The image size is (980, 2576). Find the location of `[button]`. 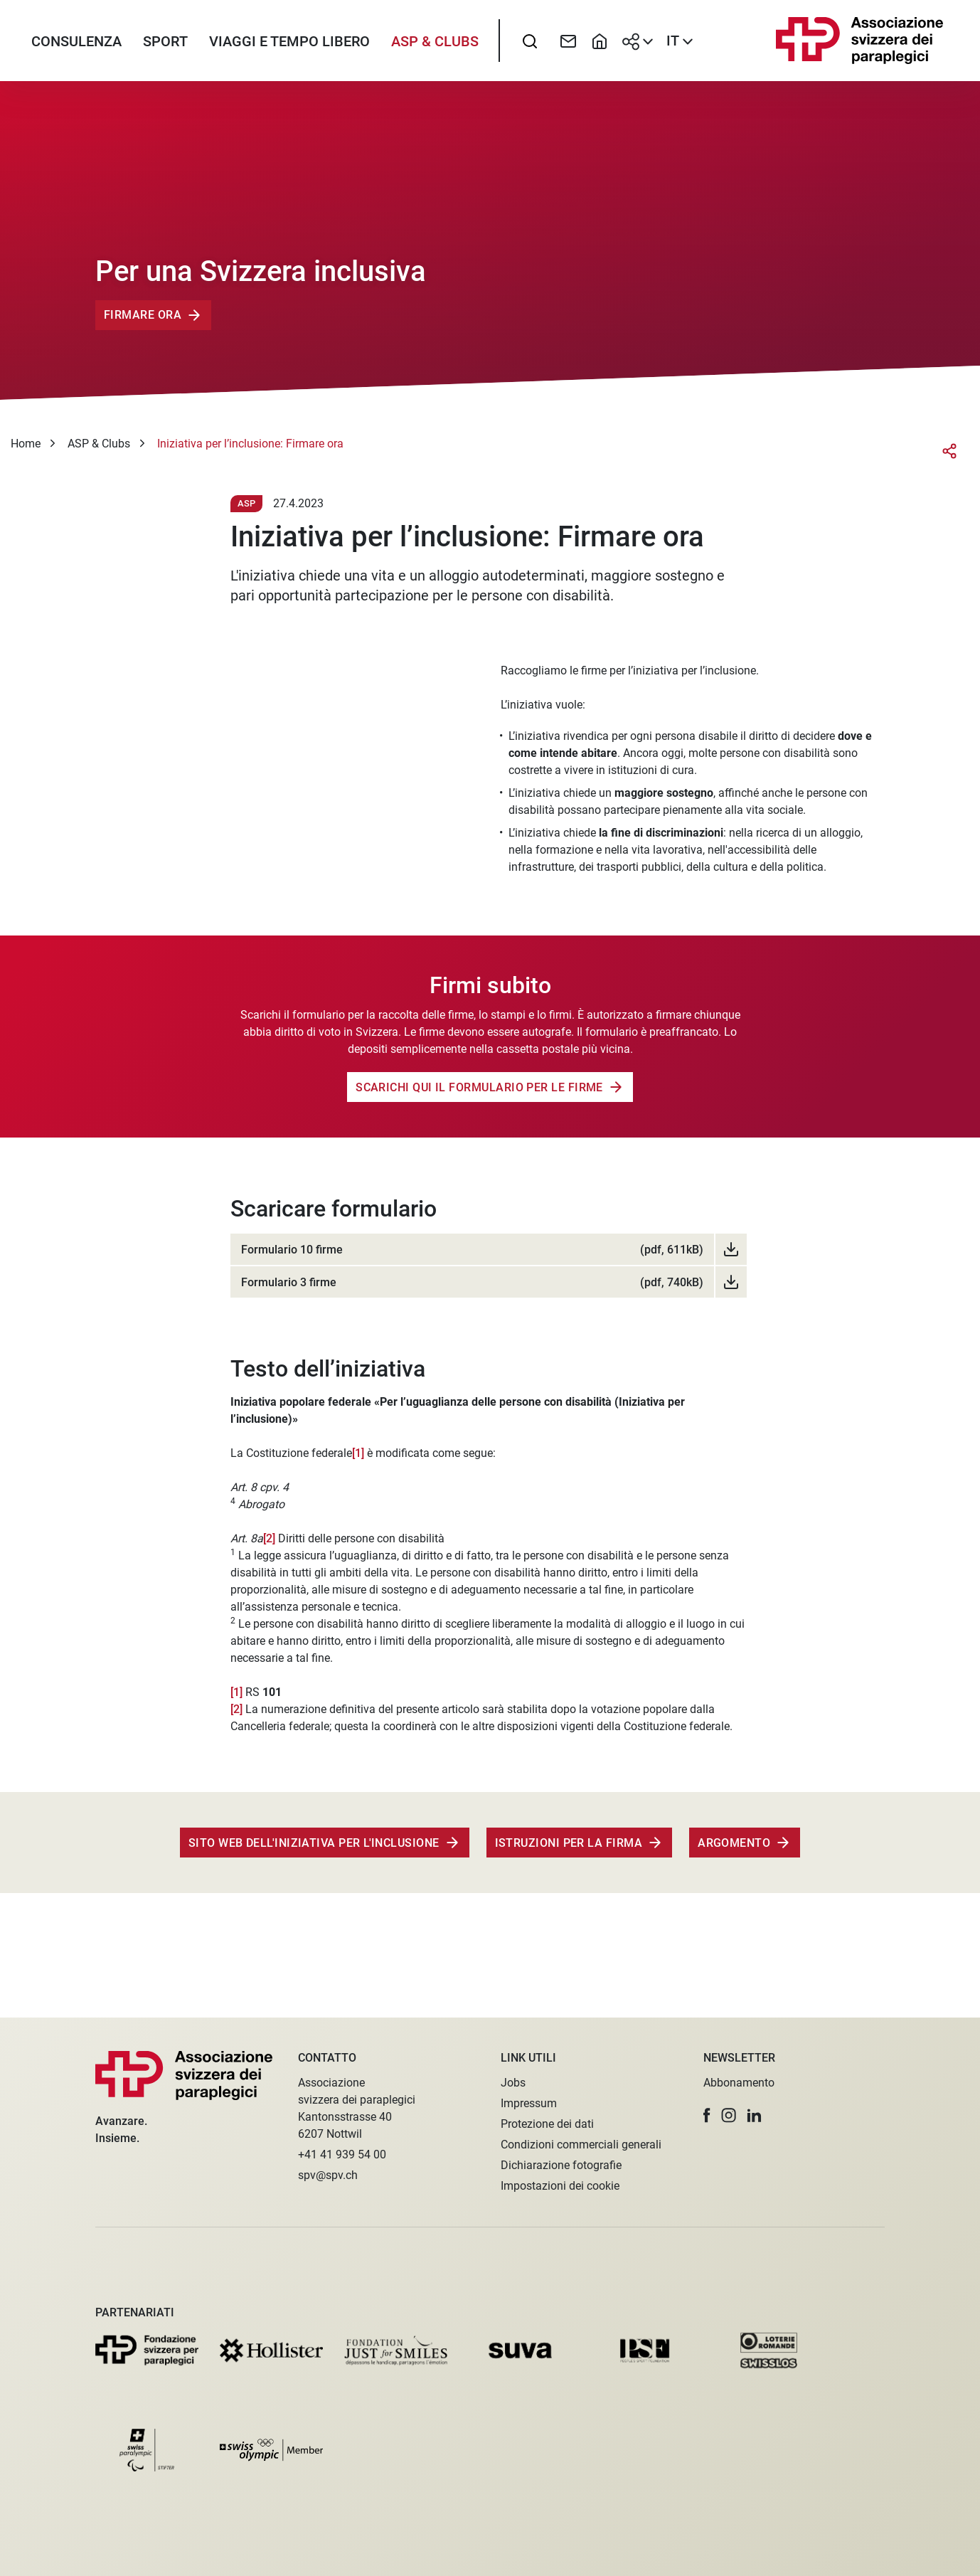

[button] is located at coordinates (706, 2115).